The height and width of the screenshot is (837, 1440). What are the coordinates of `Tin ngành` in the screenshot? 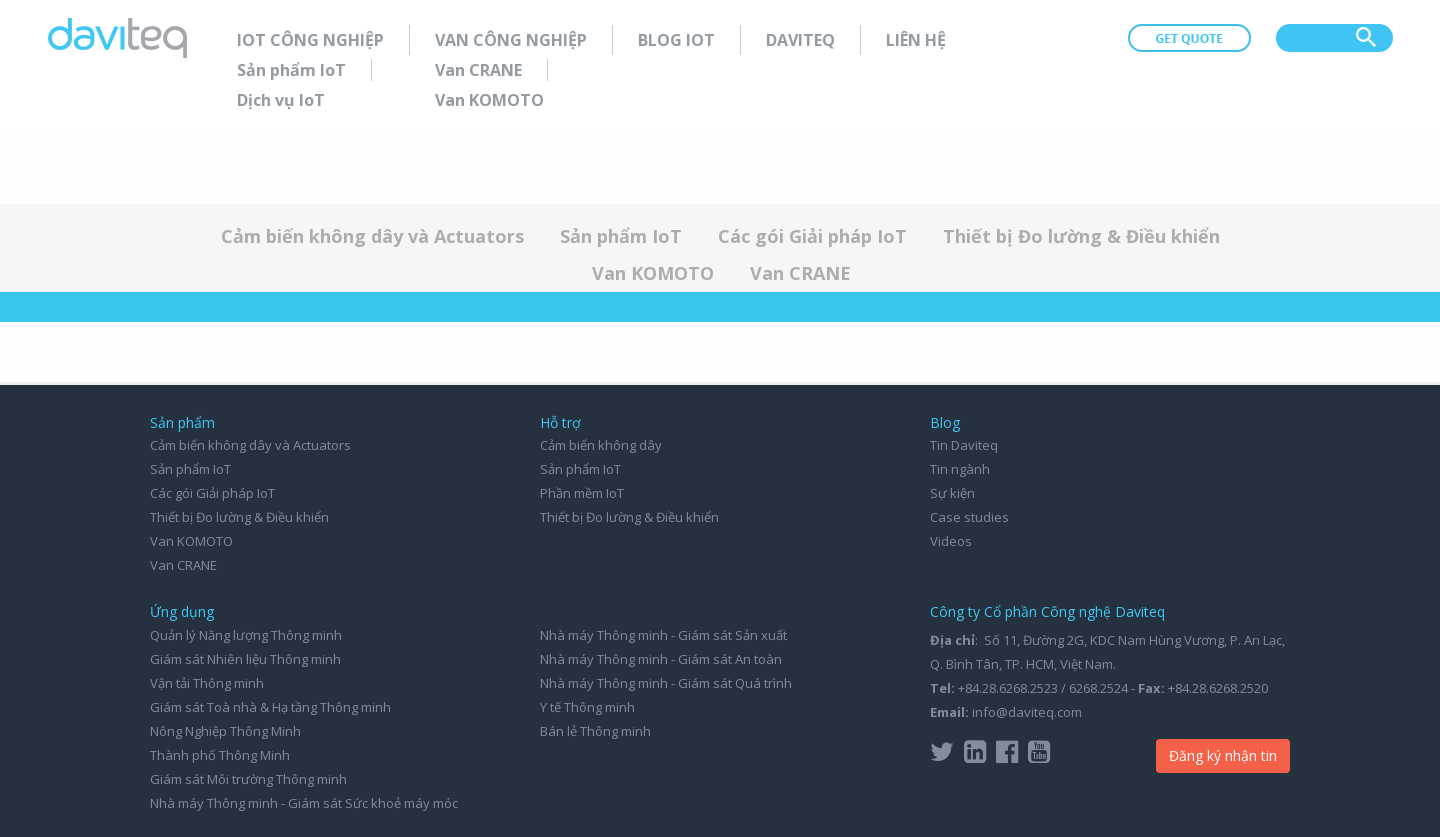 It's located at (960, 469).